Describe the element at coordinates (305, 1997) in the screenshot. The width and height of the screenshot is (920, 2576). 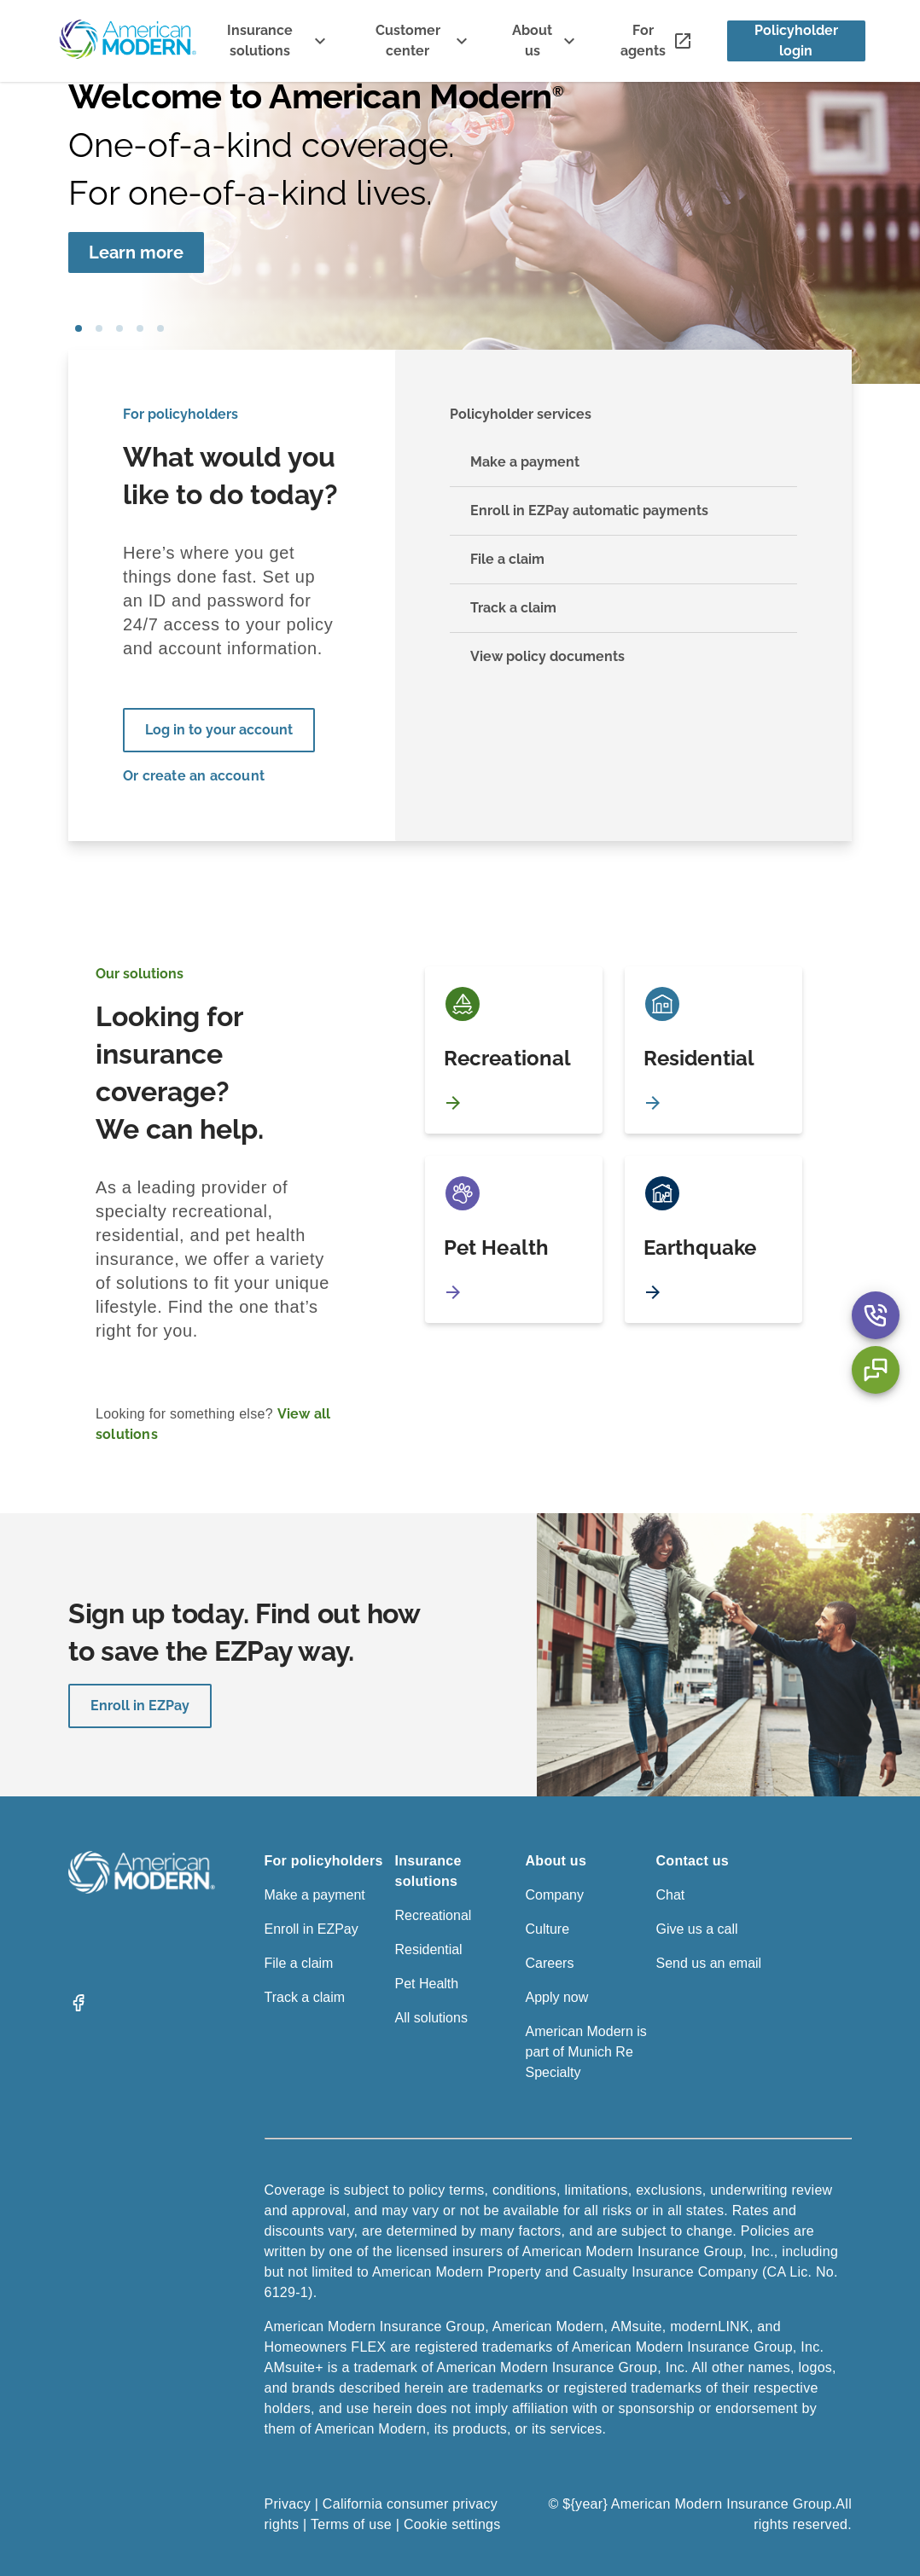
I see `Track a claim` at that location.